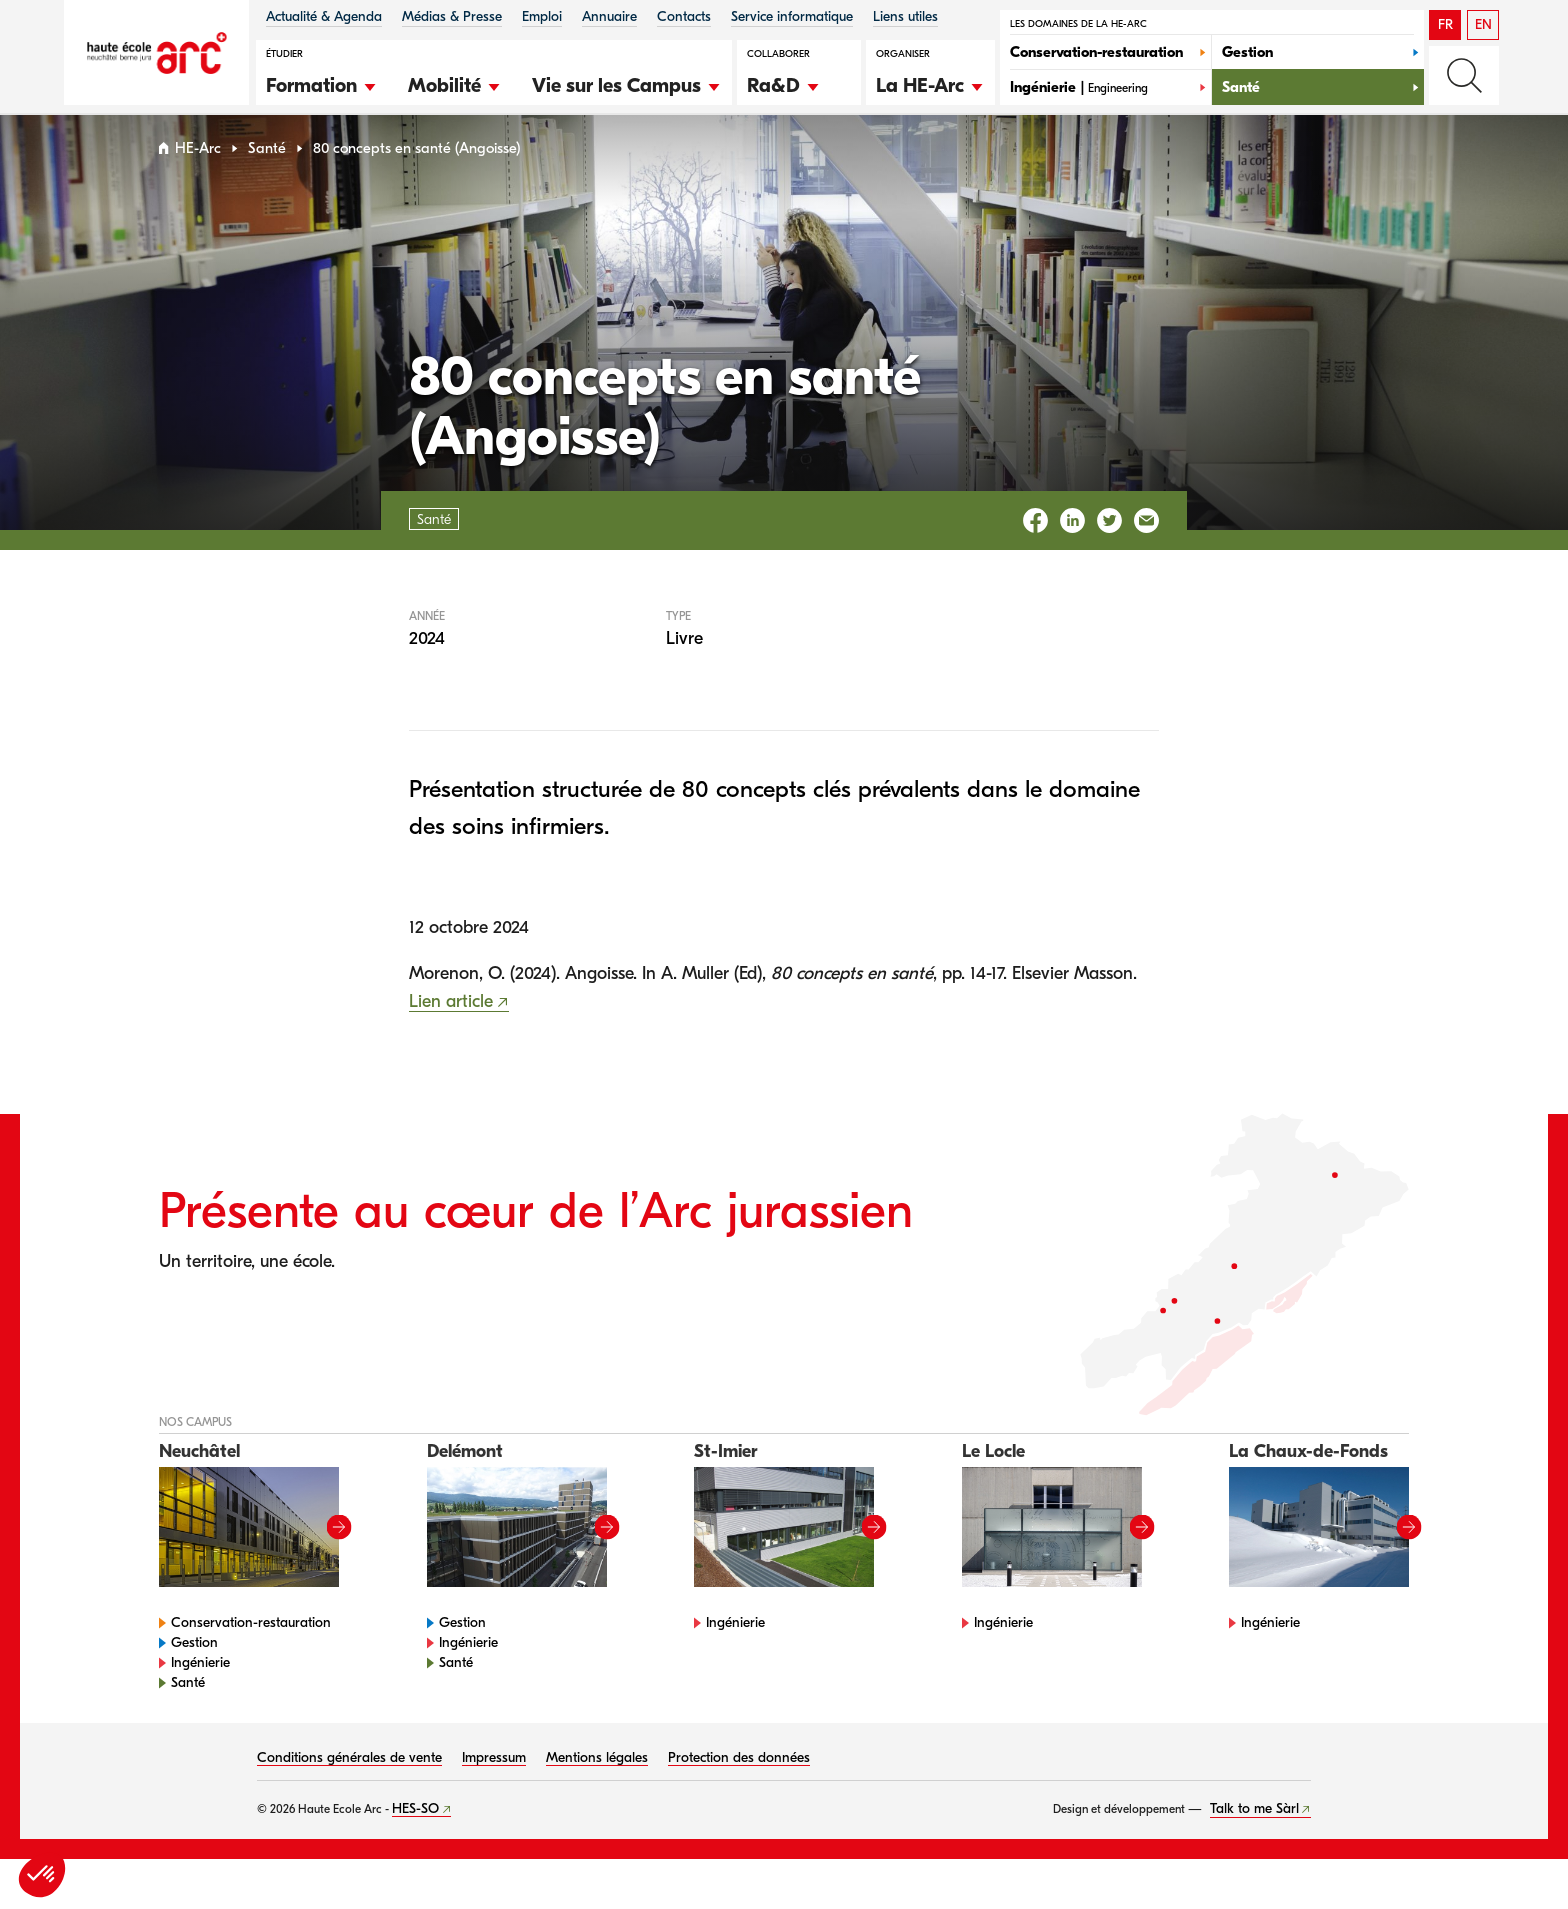 The image size is (1568, 1909). What do you see at coordinates (194, 1662) in the screenshot?
I see `Gestion` at bounding box center [194, 1662].